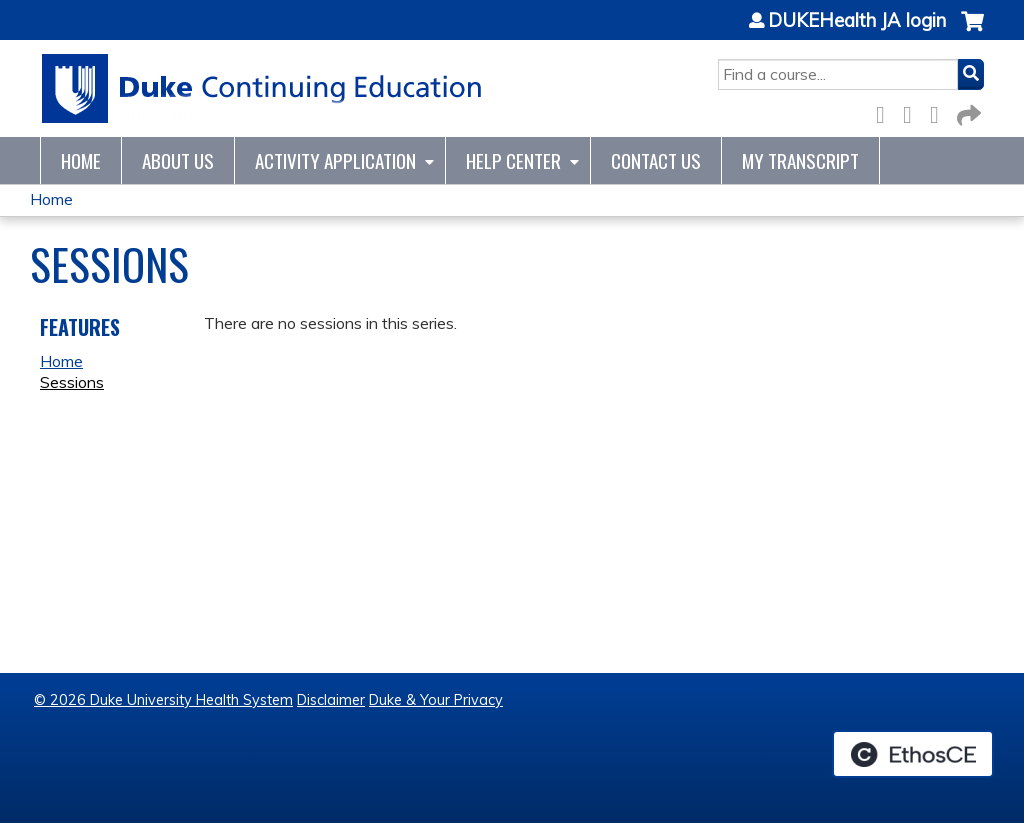 The width and height of the screenshot is (1024, 823). What do you see at coordinates (335, 160) in the screenshot?
I see `Activity Application` at bounding box center [335, 160].